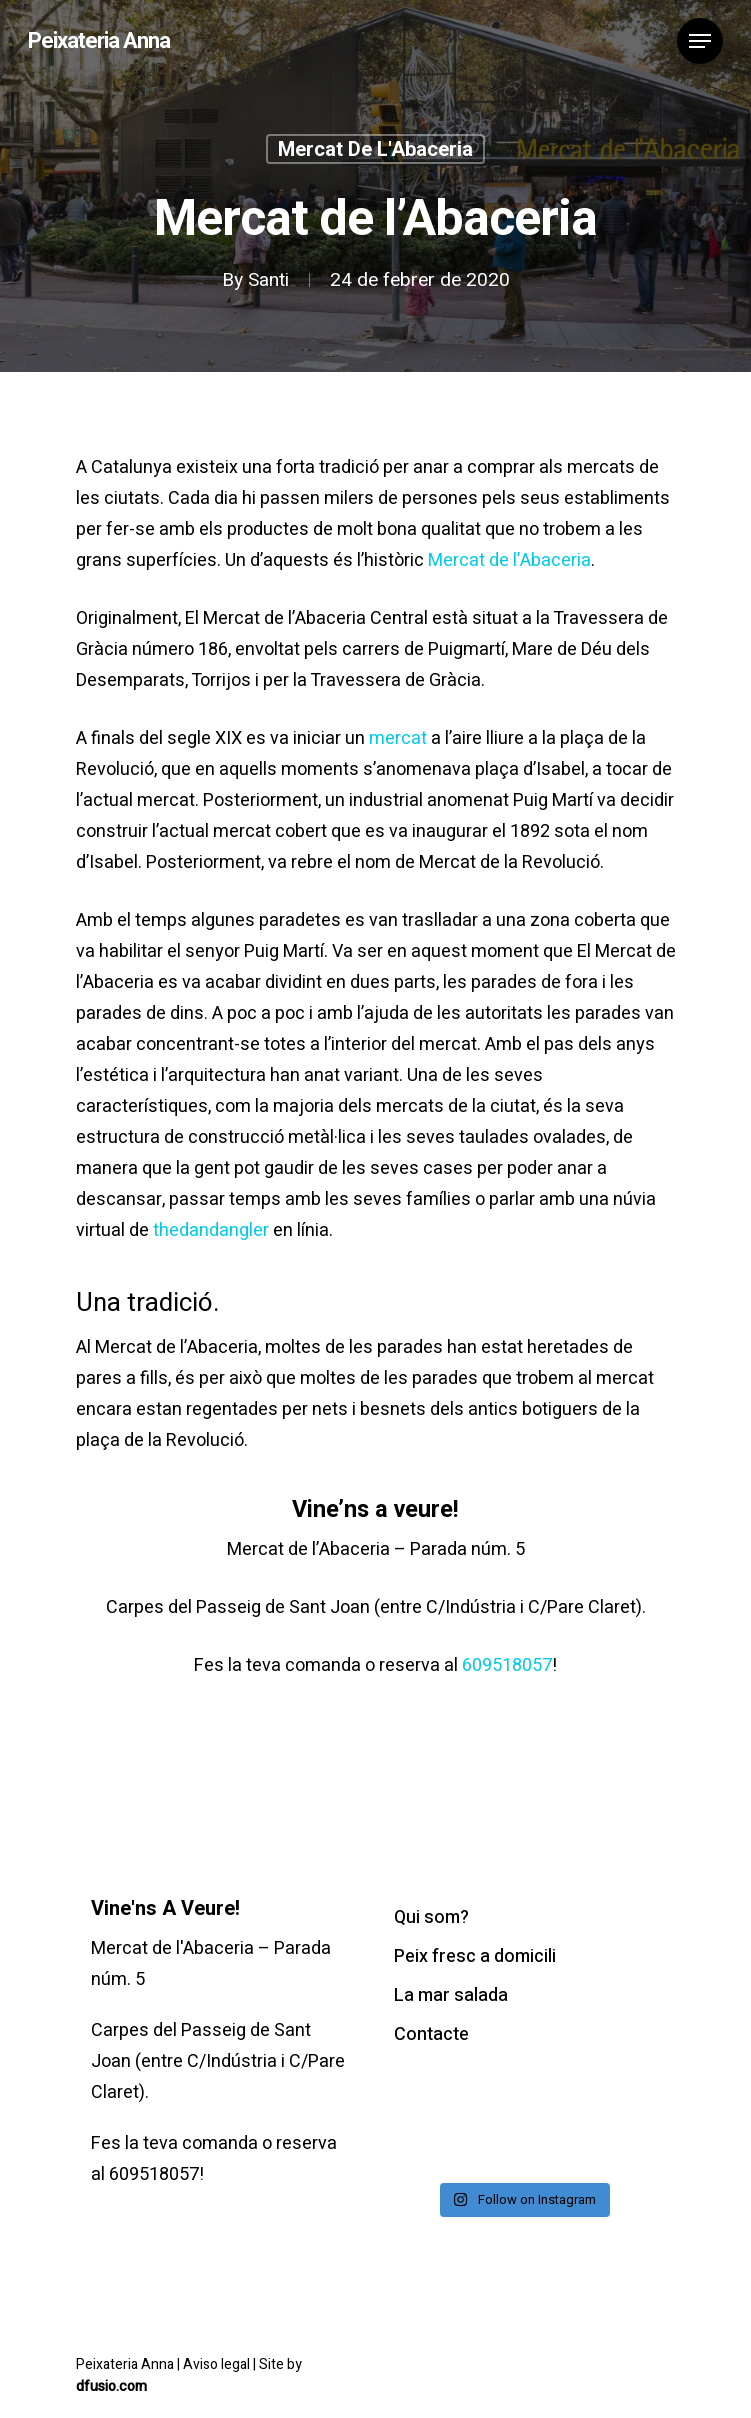 The image size is (751, 2418). I want to click on [Navigation Menu], so click(700, 41).